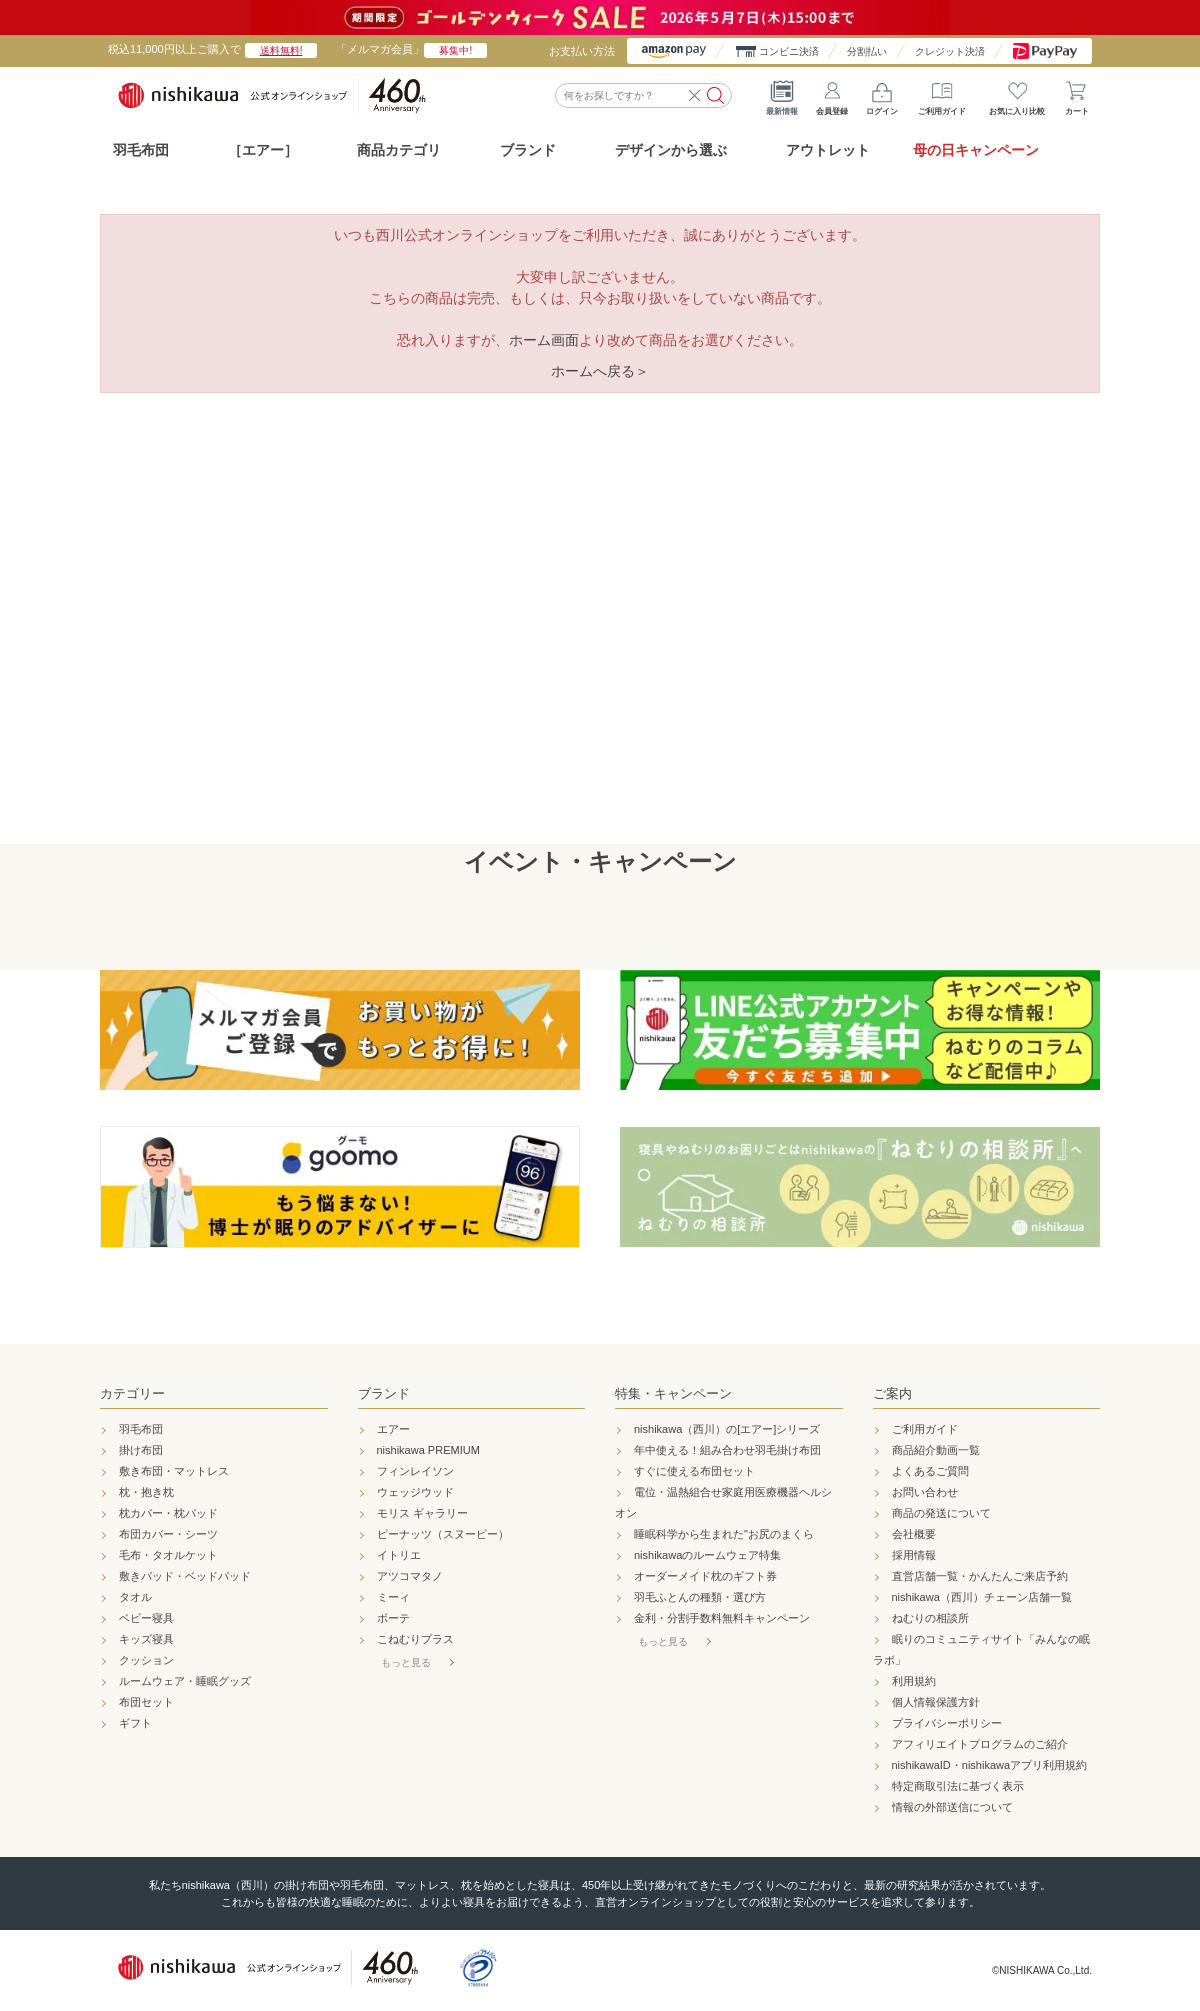 The height and width of the screenshot is (2011, 1200). What do you see at coordinates (707, 1555) in the screenshot?
I see `nishikawaのルームウェア特集` at bounding box center [707, 1555].